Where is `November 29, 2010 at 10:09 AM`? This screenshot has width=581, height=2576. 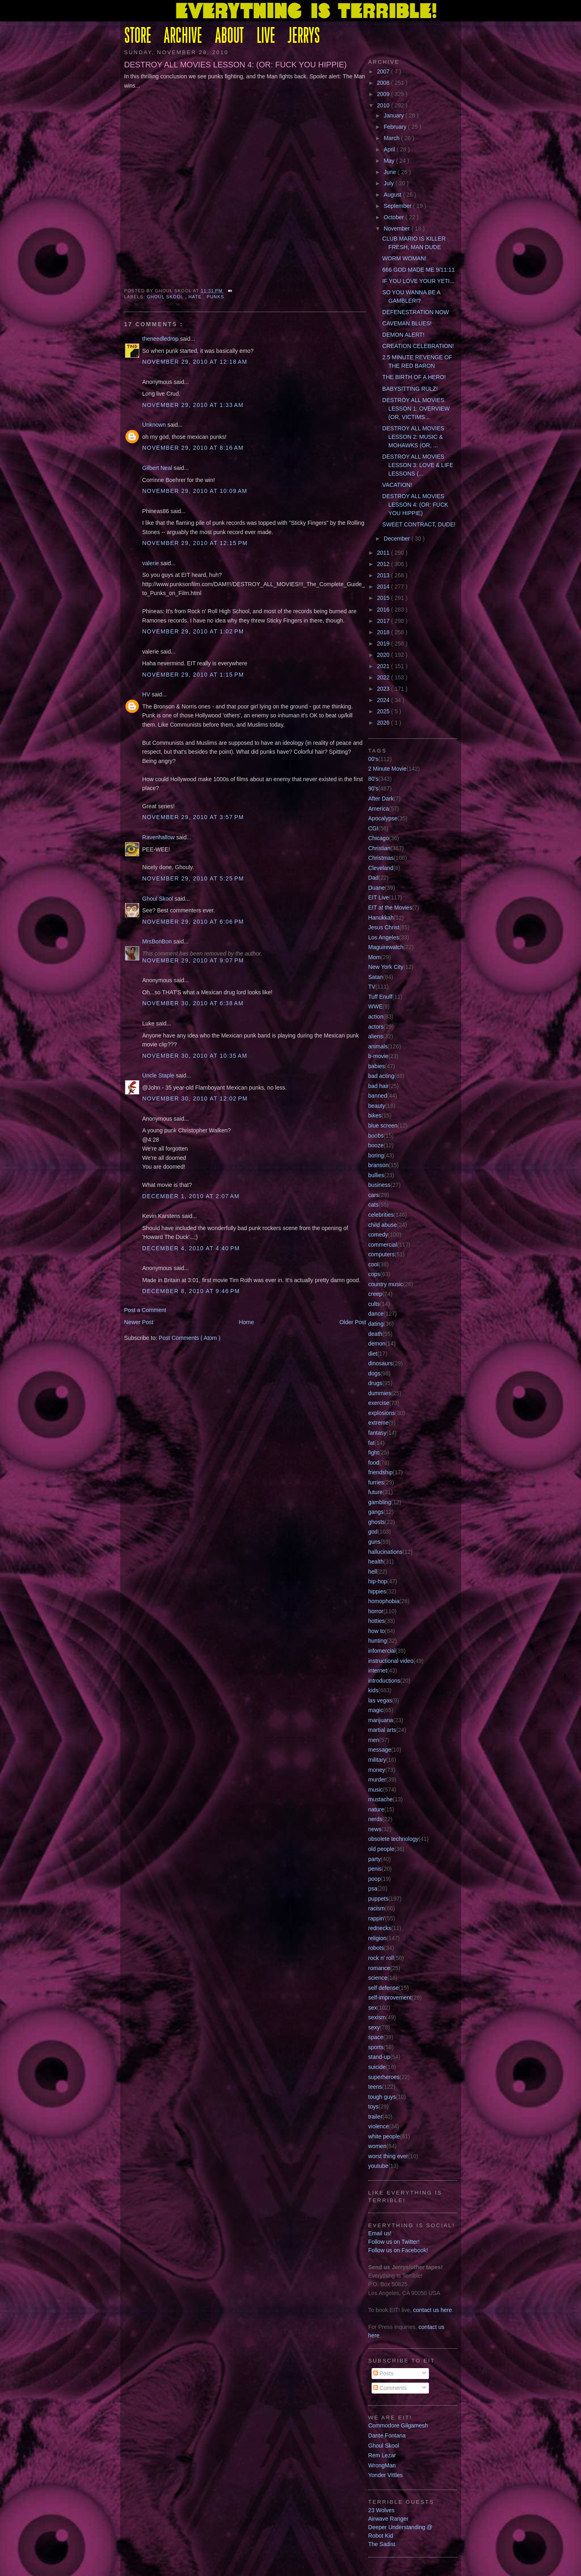
November 29, 2010 at 10:09 AM is located at coordinates (195, 491).